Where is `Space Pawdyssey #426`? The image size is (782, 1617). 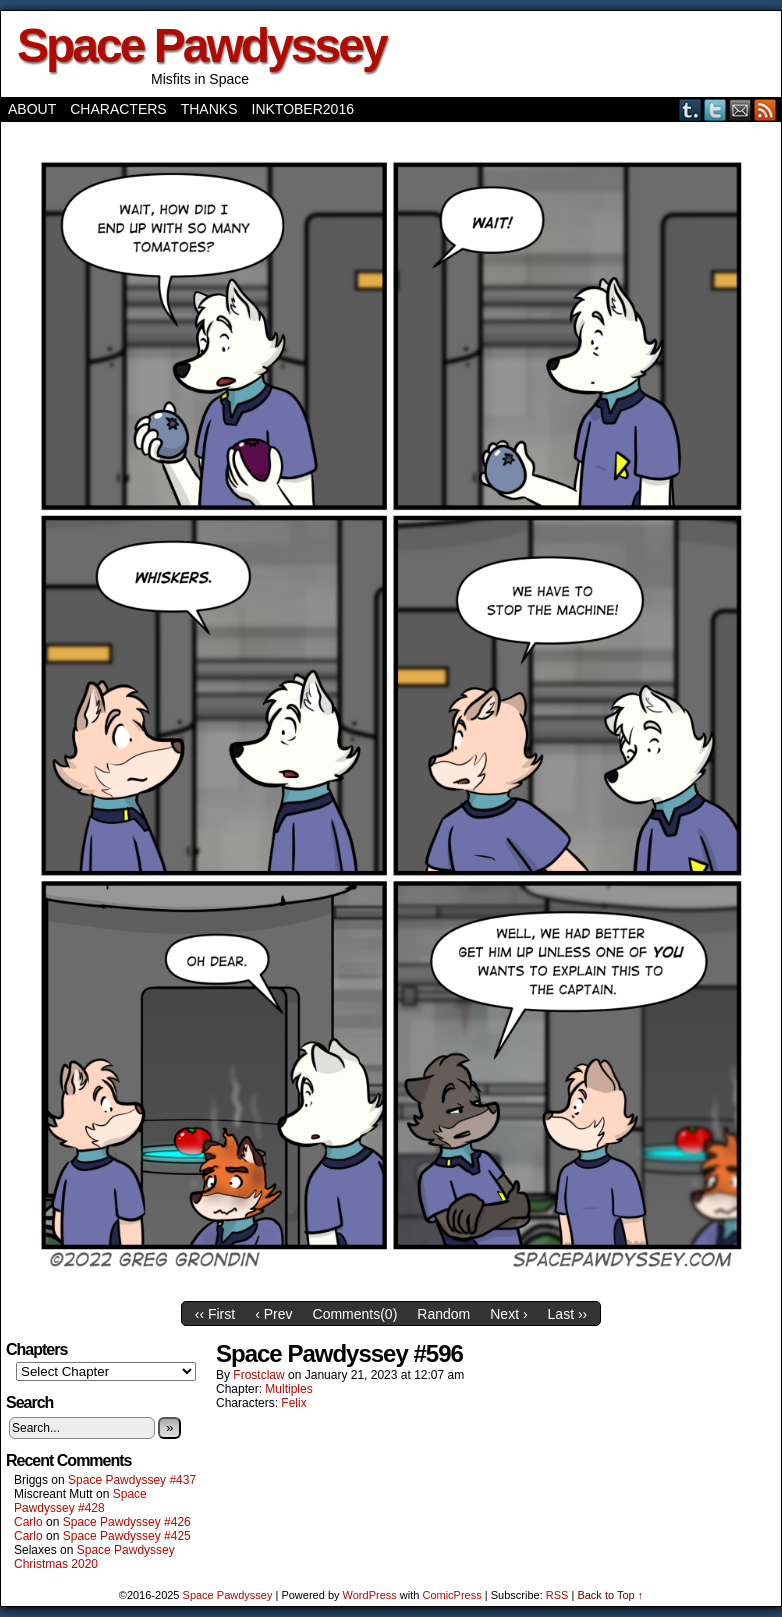 Space Pawdyssey #426 is located at coordinates (127, 1522).